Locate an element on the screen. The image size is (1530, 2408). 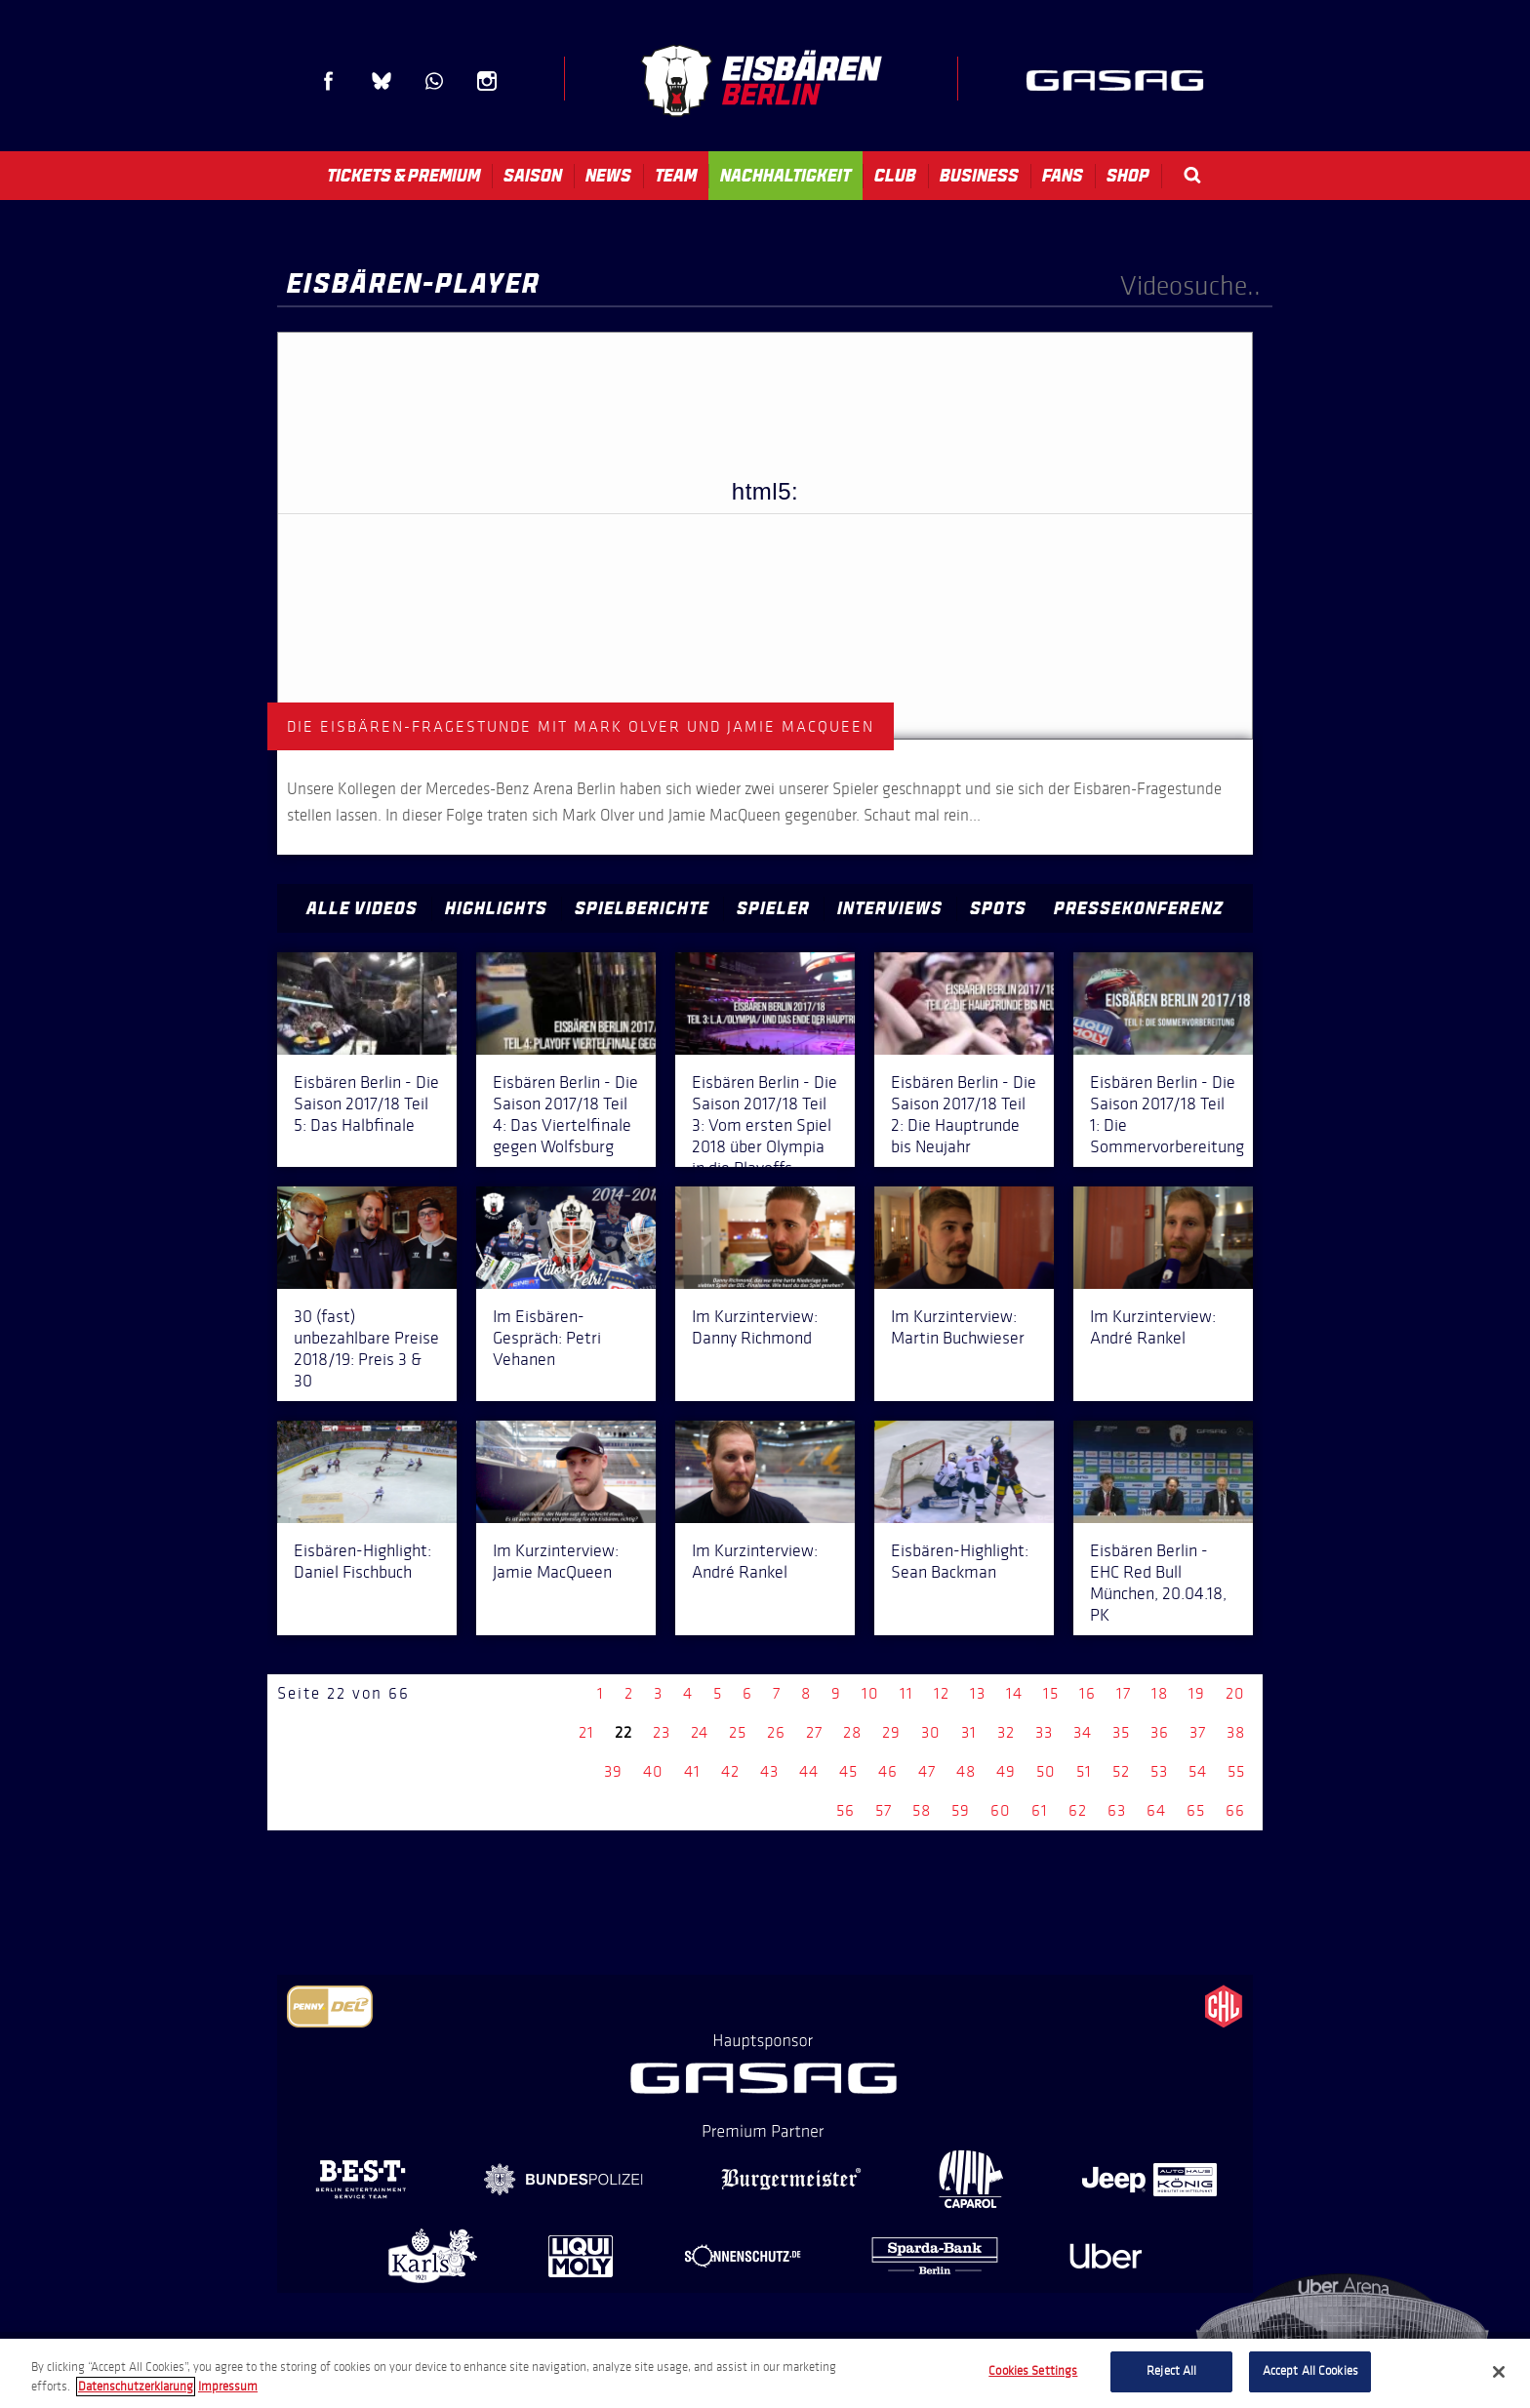
Search is located at coordinates (1192, 175).